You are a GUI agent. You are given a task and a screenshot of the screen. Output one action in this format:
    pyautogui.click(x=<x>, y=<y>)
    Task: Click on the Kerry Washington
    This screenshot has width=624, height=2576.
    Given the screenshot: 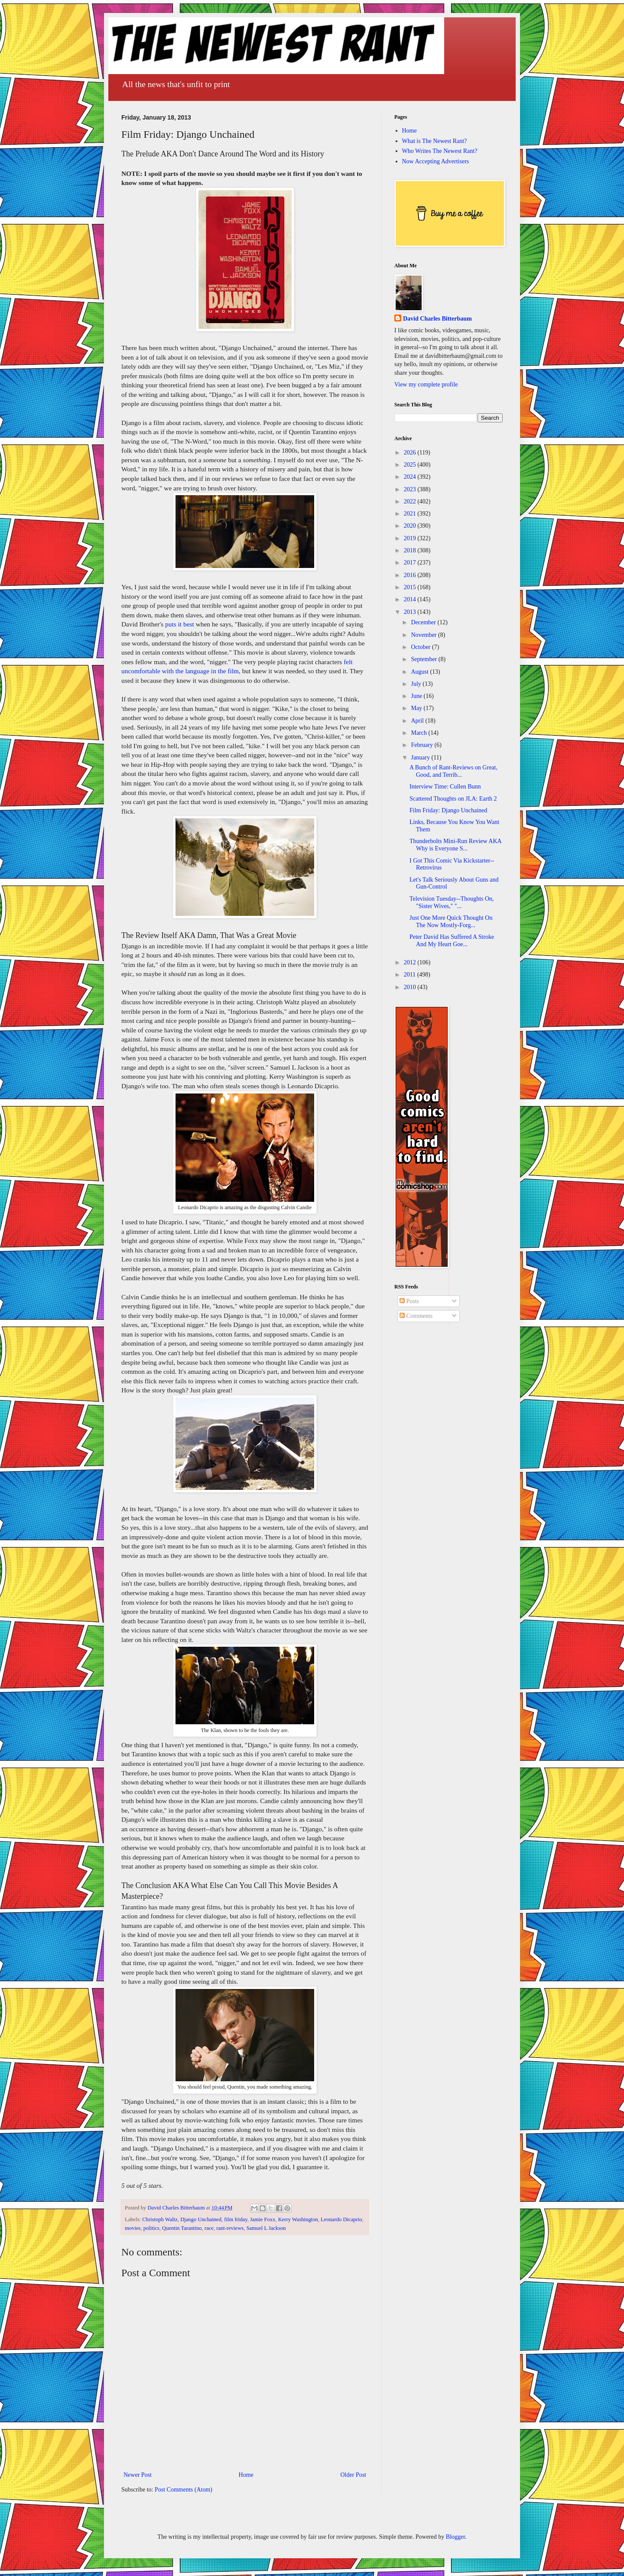 What is the action you would take?
    pyautogui.click(x=298, y=2219)
    